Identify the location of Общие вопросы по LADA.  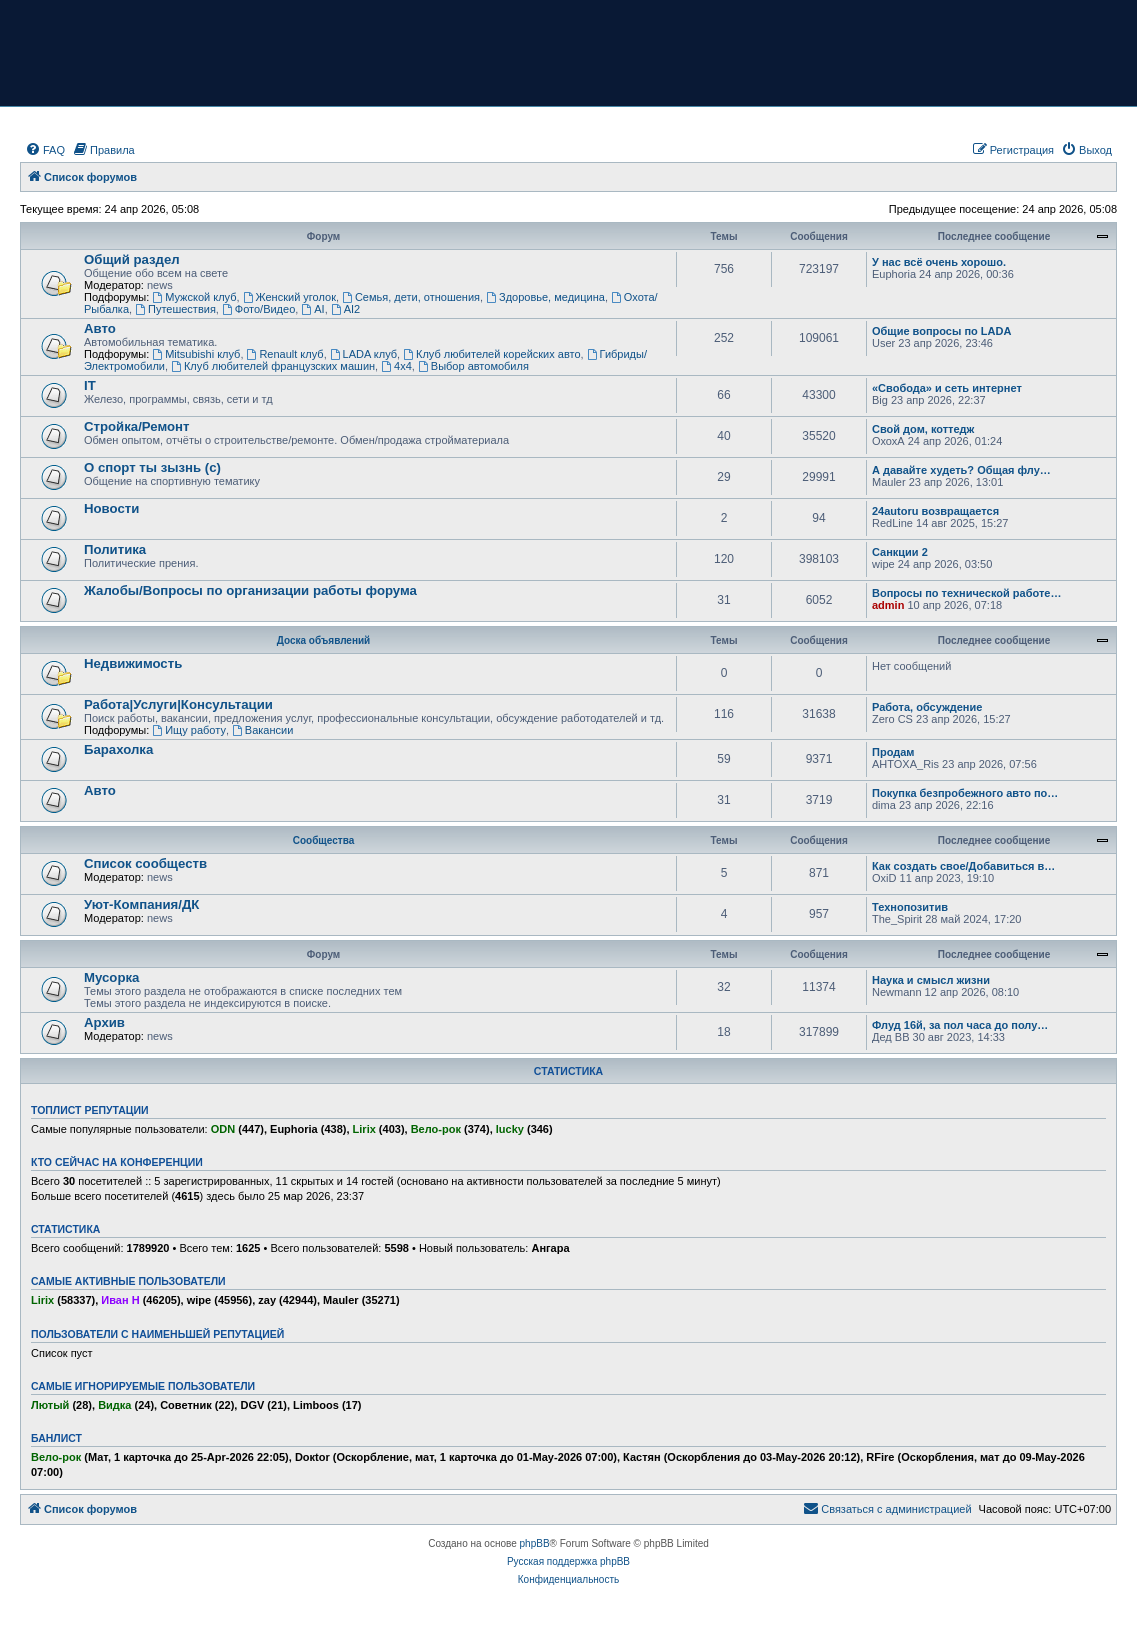
(941, 331).